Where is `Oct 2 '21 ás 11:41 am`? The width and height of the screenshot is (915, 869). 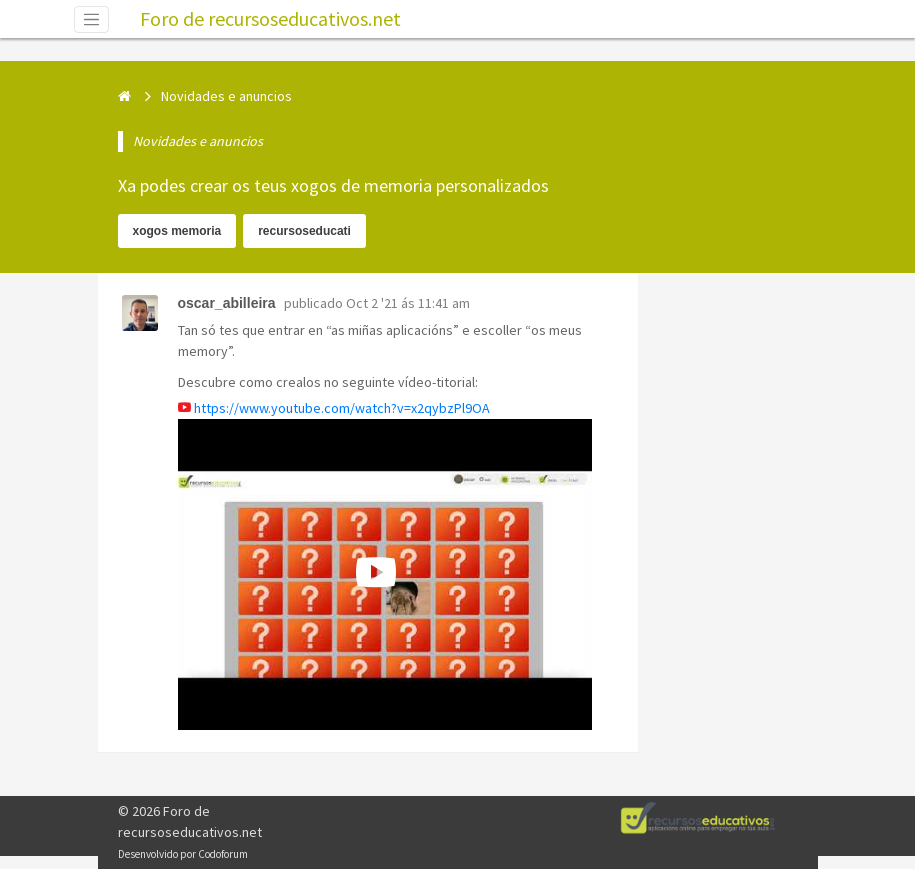
Oct 2 '21 ás 11:41 am is located at coordinates (408, 303).